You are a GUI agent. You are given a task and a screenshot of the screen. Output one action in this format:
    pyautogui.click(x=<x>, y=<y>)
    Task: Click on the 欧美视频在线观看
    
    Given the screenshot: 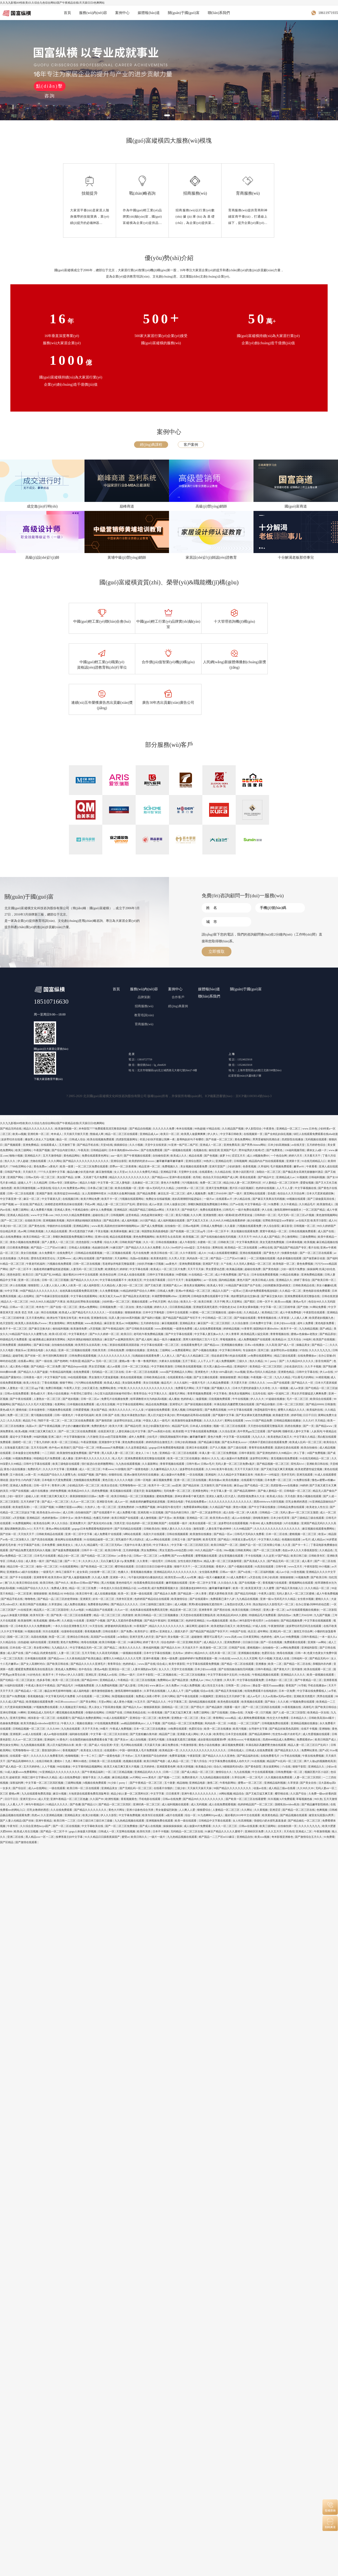 What is the action you would take?
    pyautogui.click(x=252, y=1701)
    